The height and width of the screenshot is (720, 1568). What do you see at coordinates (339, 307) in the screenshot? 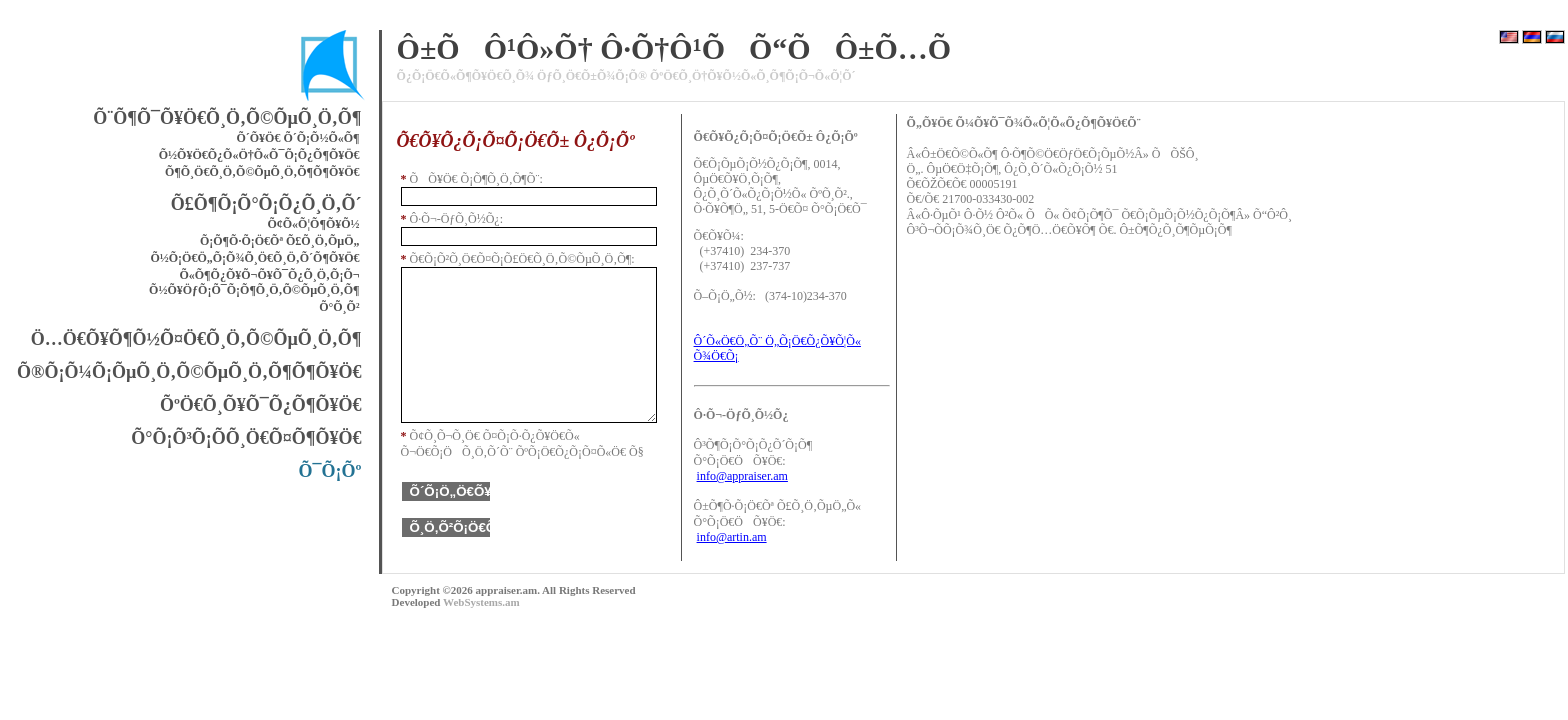
I see `Õ°Õ¸Õ²` at bounding box center [339, 307].